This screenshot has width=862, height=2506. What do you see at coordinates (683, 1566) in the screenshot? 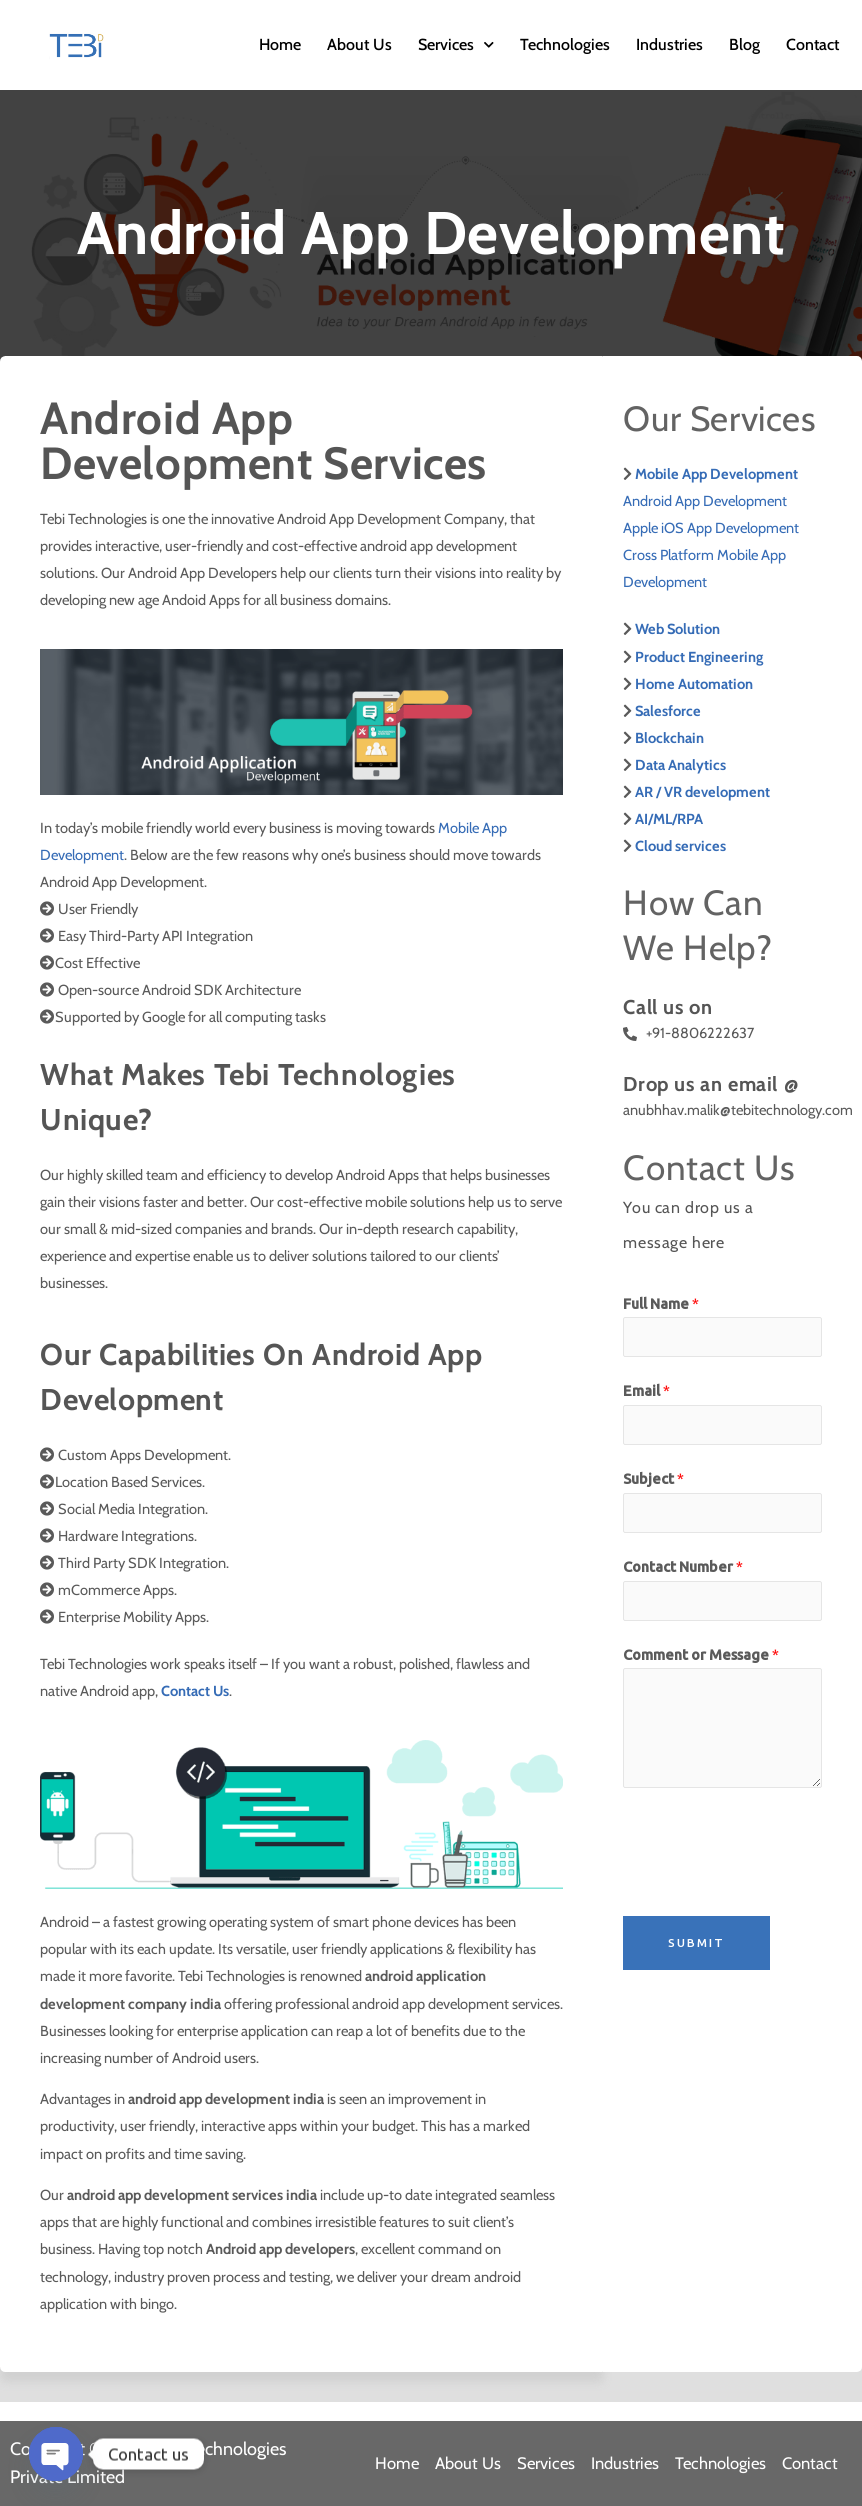
I see `Contact Number` at bounding box center [683, 1566].